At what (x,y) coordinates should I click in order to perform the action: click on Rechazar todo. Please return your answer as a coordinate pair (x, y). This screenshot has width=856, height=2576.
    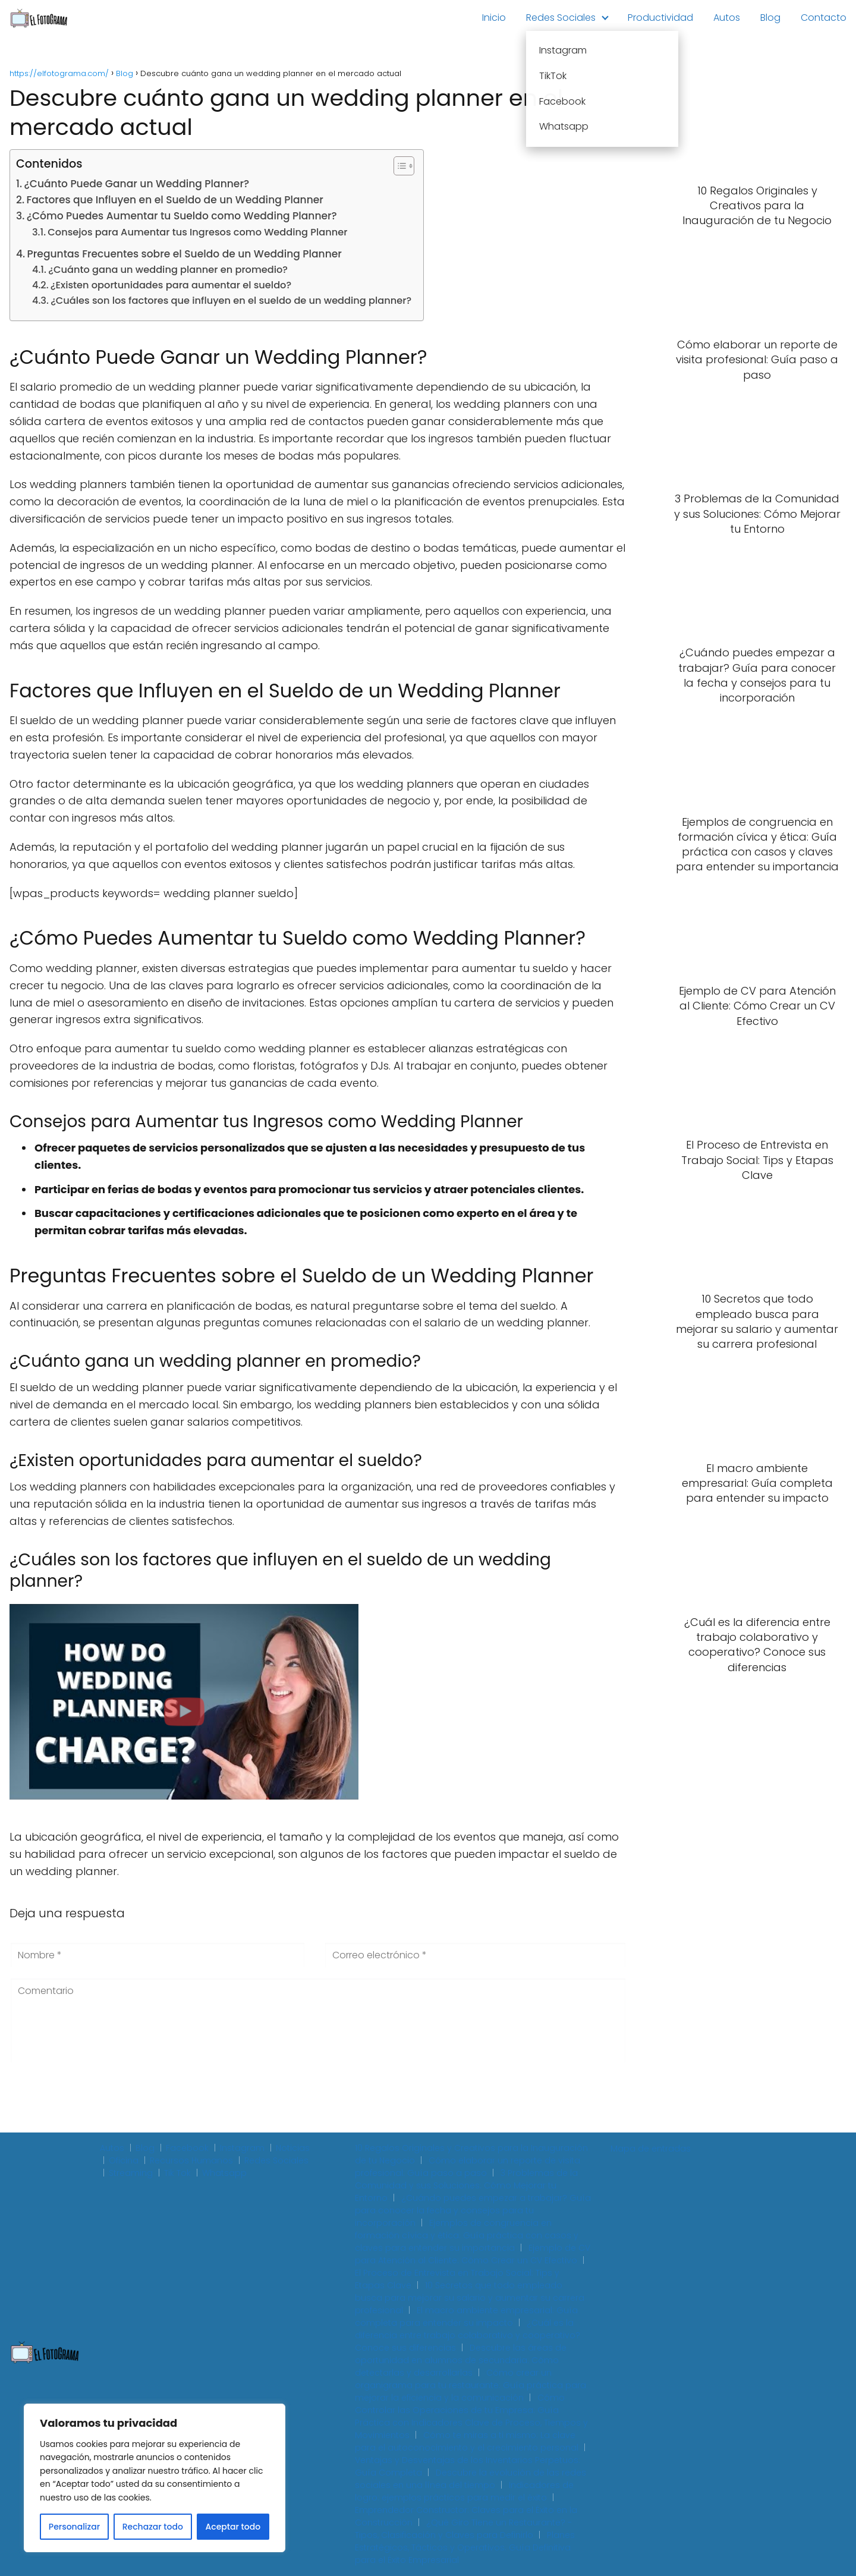
    Looking at the image, I should click on (152, 2527).